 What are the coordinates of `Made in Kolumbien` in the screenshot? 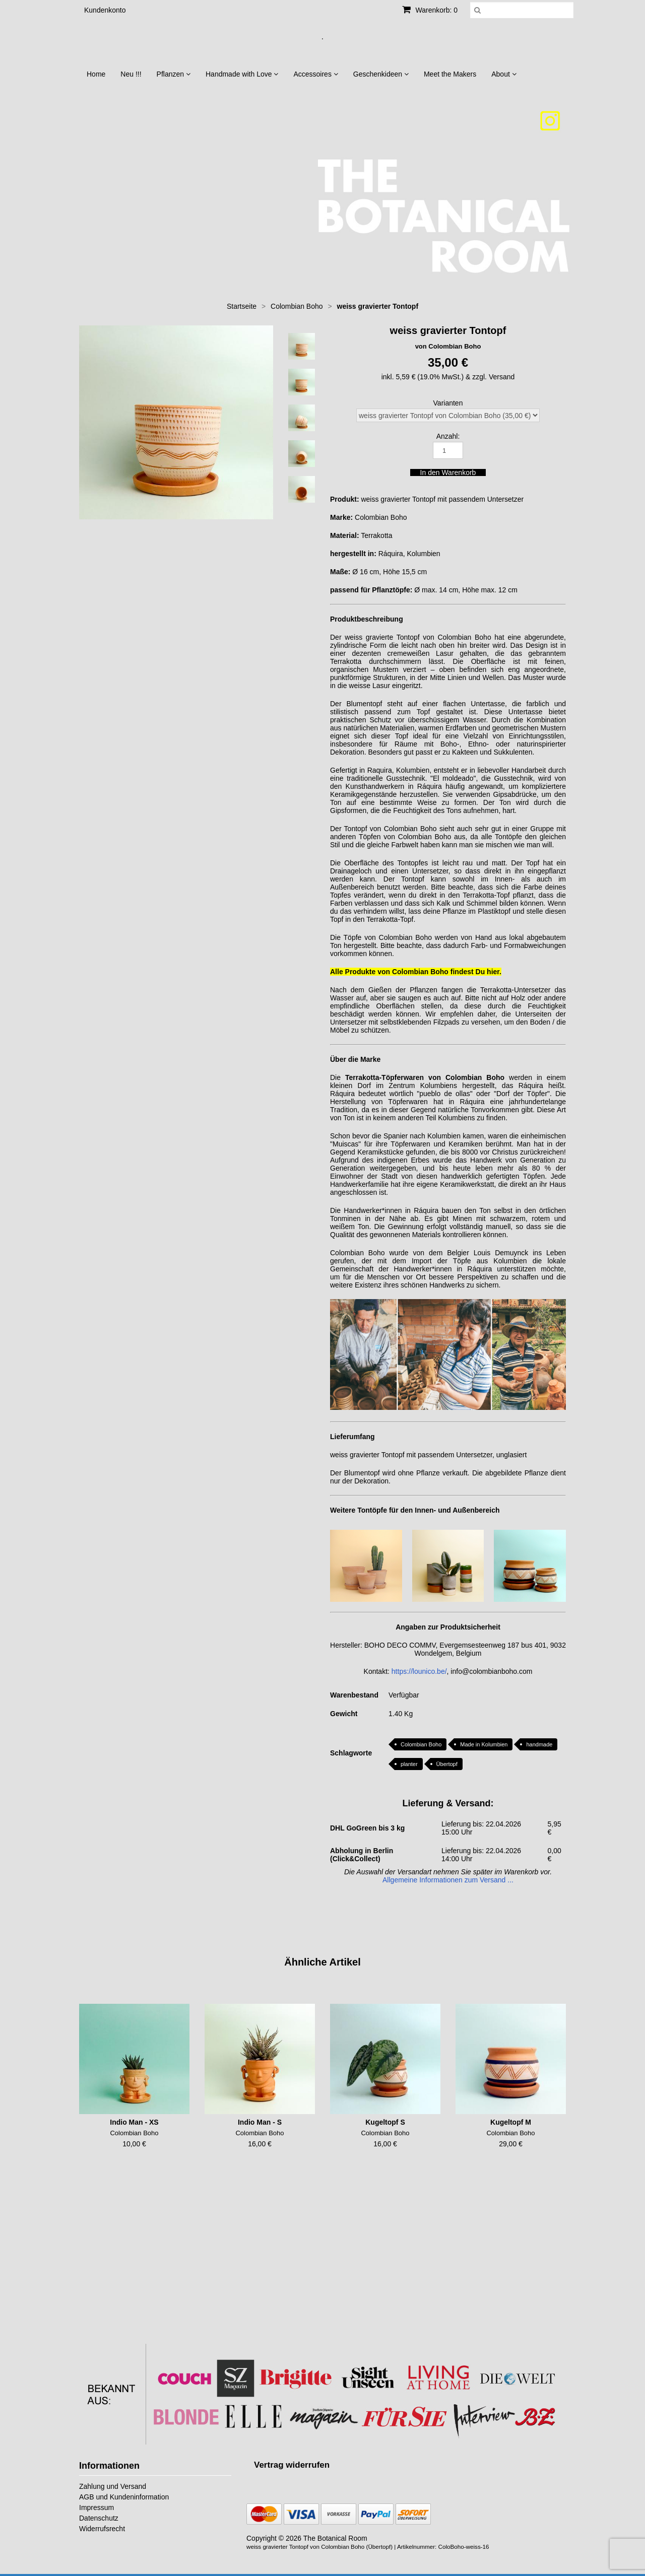 It's located at (483, 1744).